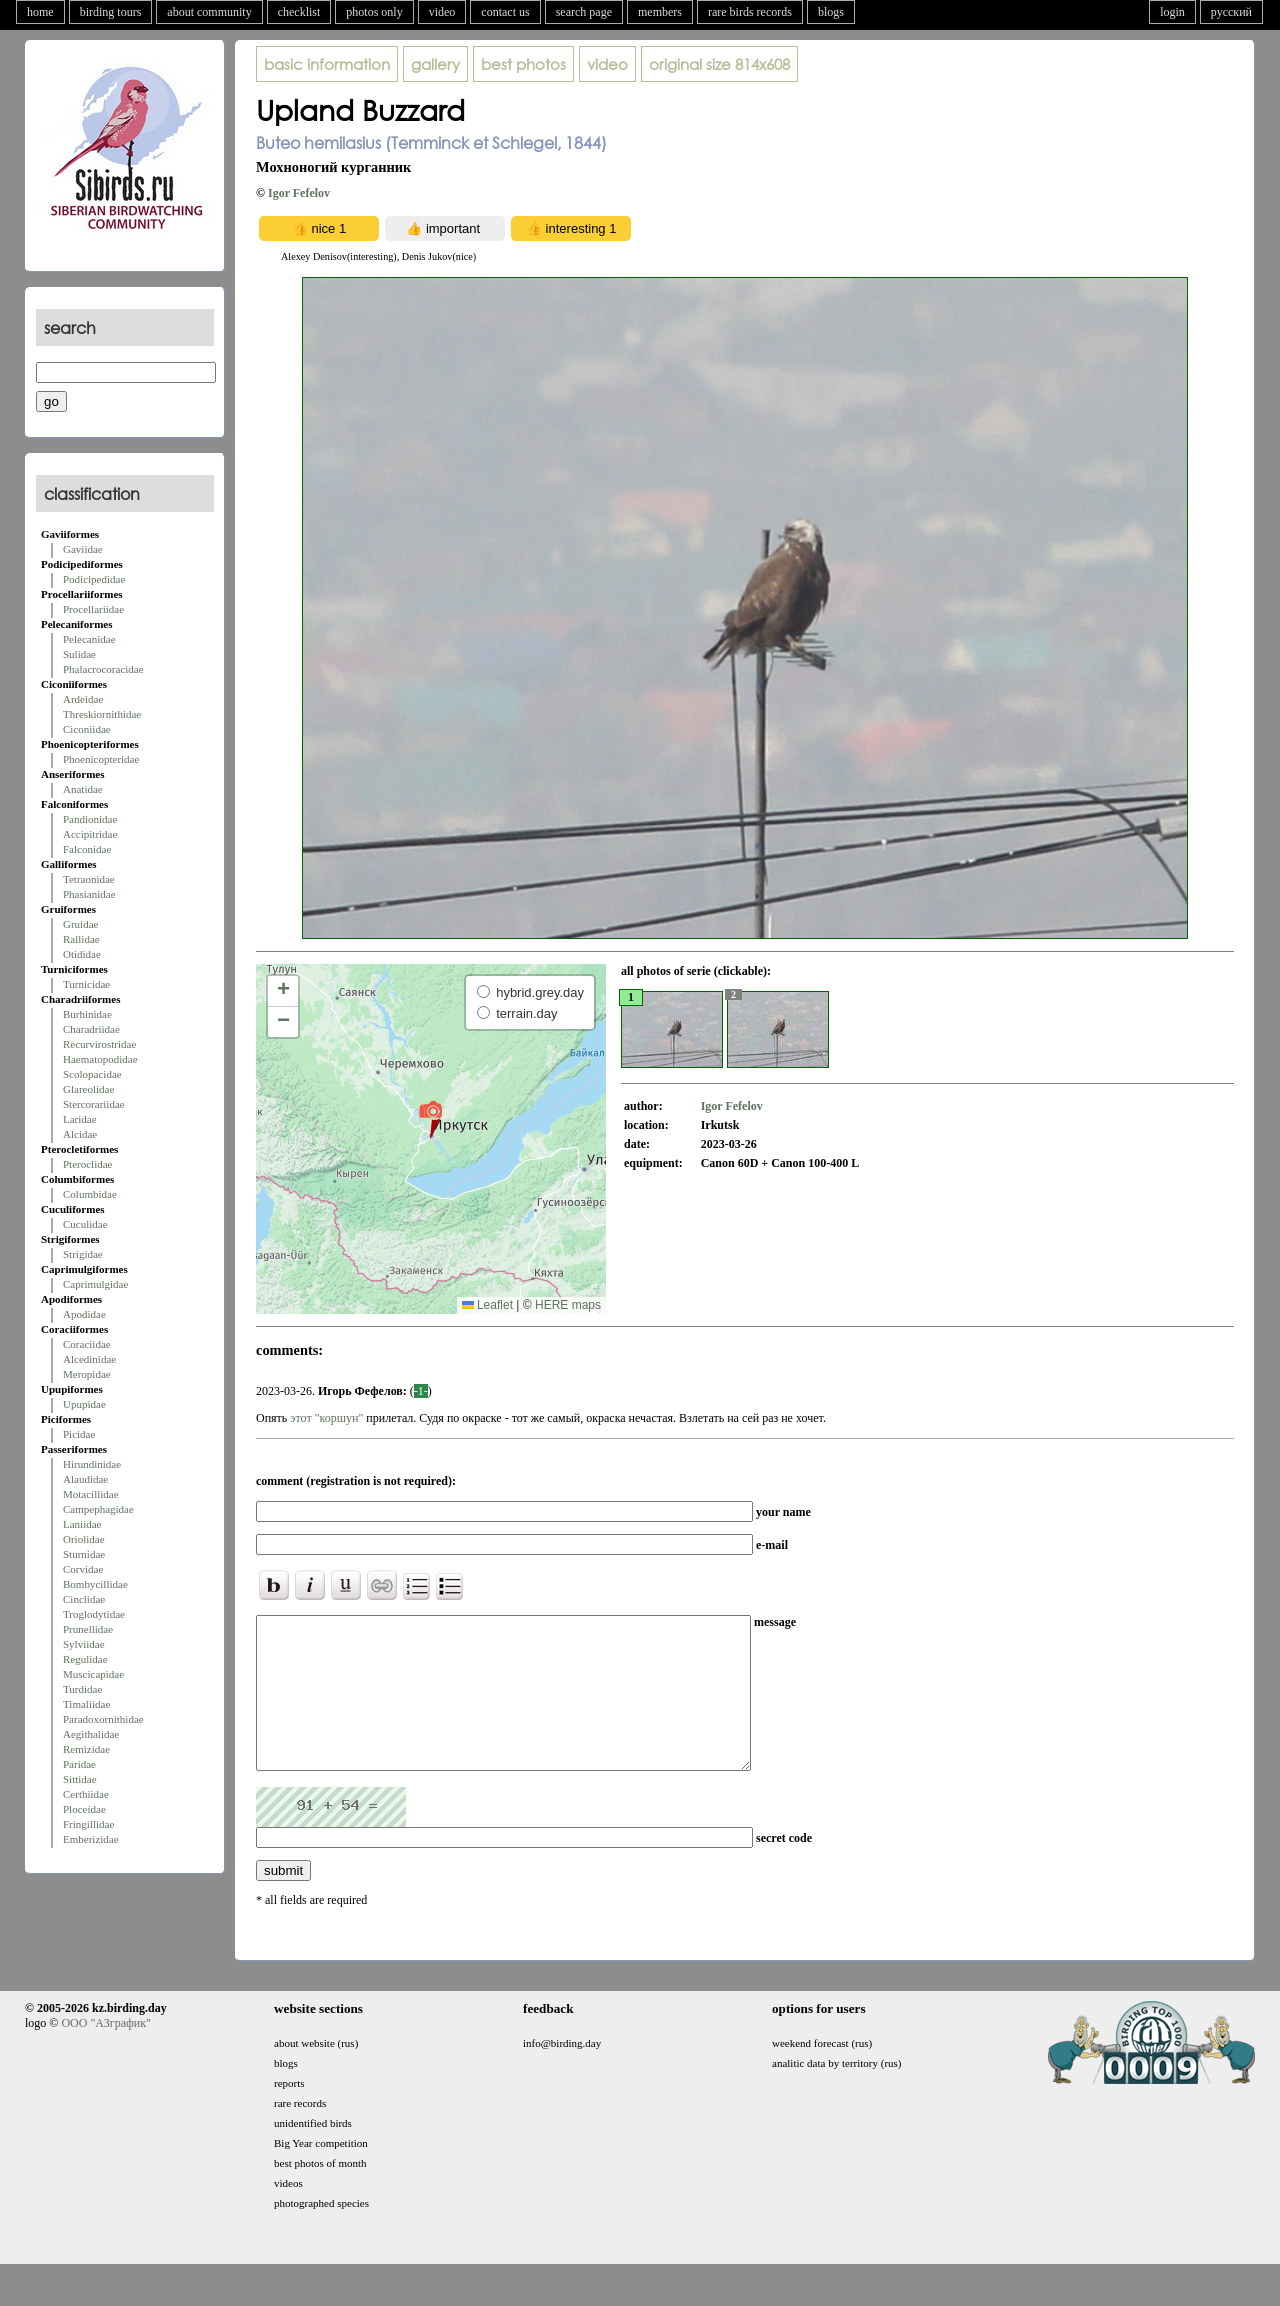 This screenshot has height=2306, width=1280. Describe the element at coordinates (79, 1434) in the screenshot. I see `Picidae` at that location.